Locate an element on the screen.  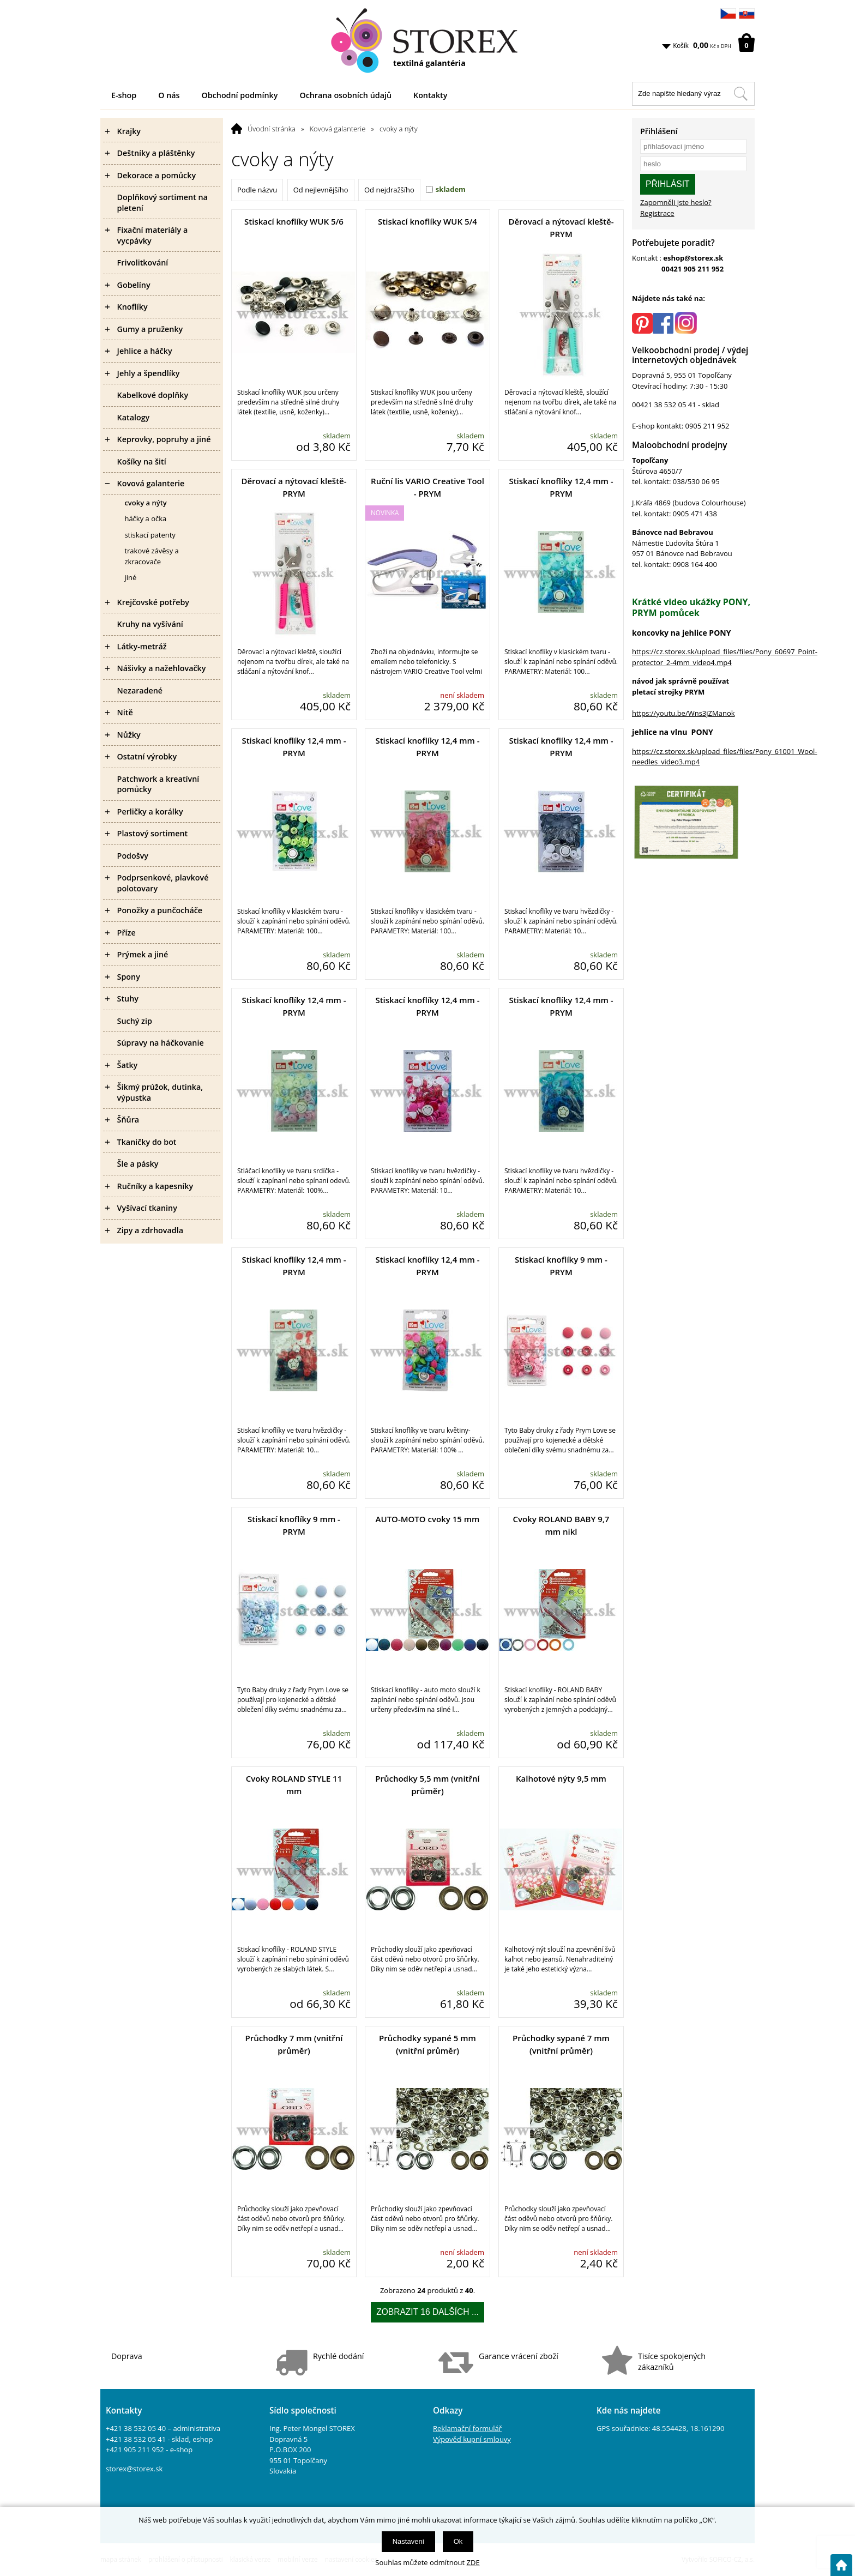
Stiskací knoflíky 12,4 mm - PRYM is located at coordinates (561, 487).